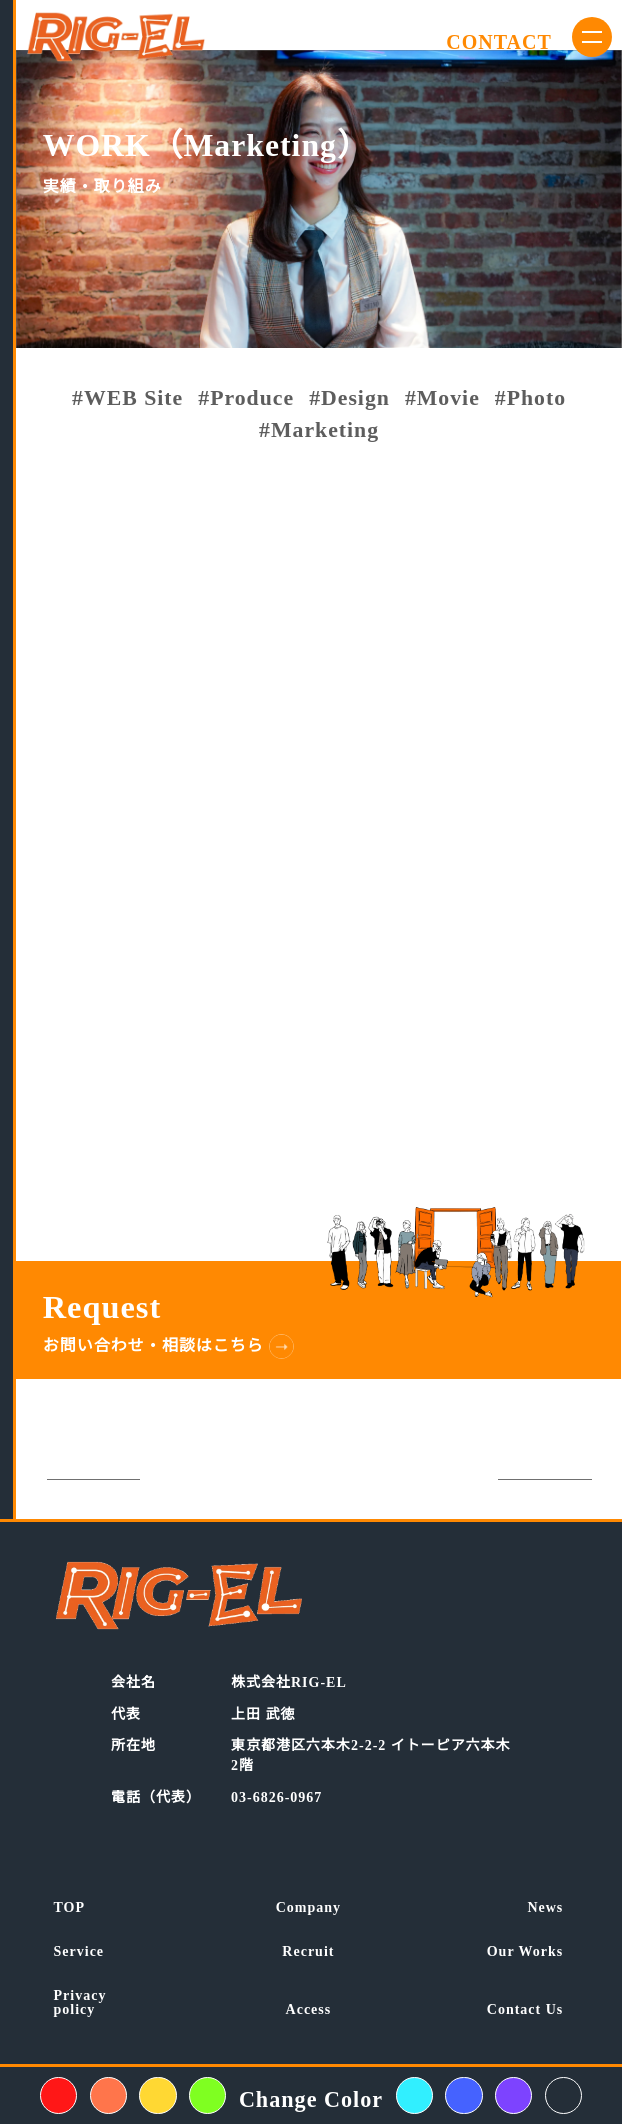 Image resolution: width=622 pixels, height=2124 pixels. What do you see at coordinates (207, 2095) in the screenshot?
I see `[背景色変えるボタン黄緑色]` at bounding box center [207, 2095].